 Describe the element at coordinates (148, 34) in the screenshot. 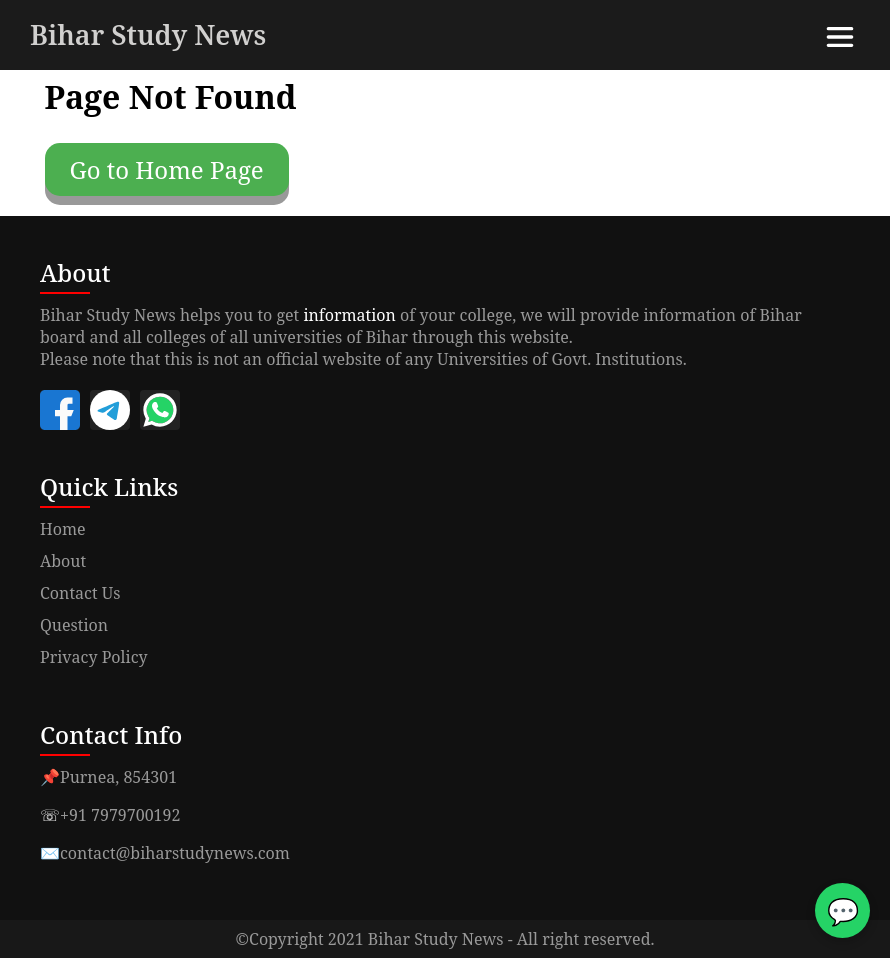

I see `Bihar Study News` at that location.